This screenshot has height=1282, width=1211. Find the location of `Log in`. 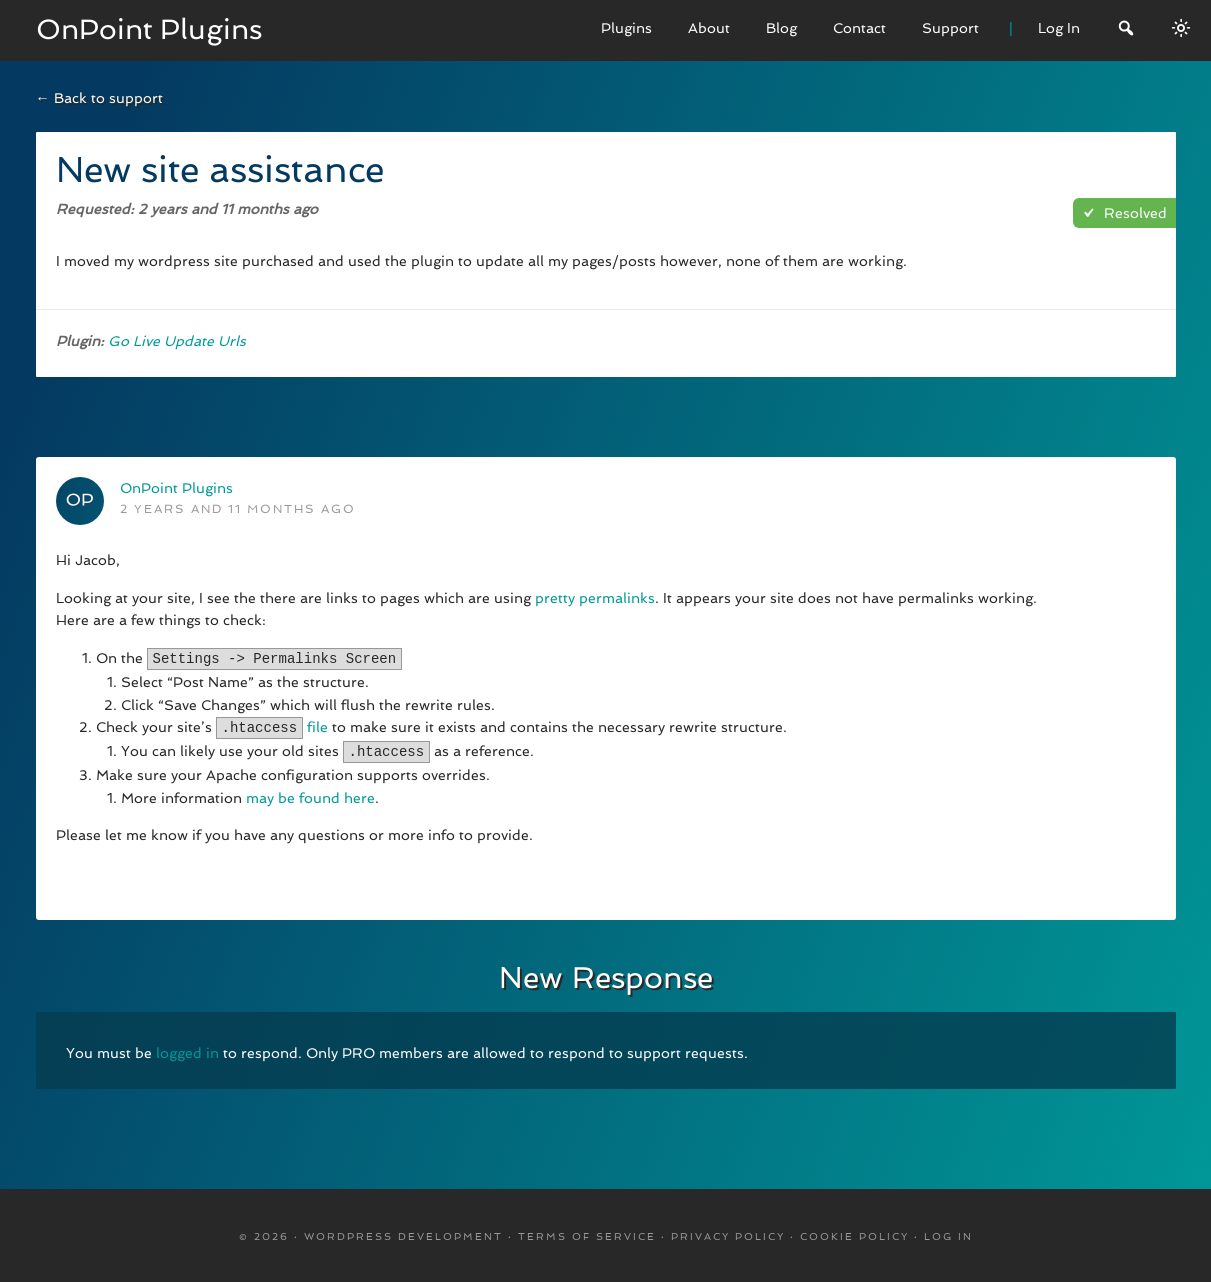

Log in is located at coordinates (948, 1233).